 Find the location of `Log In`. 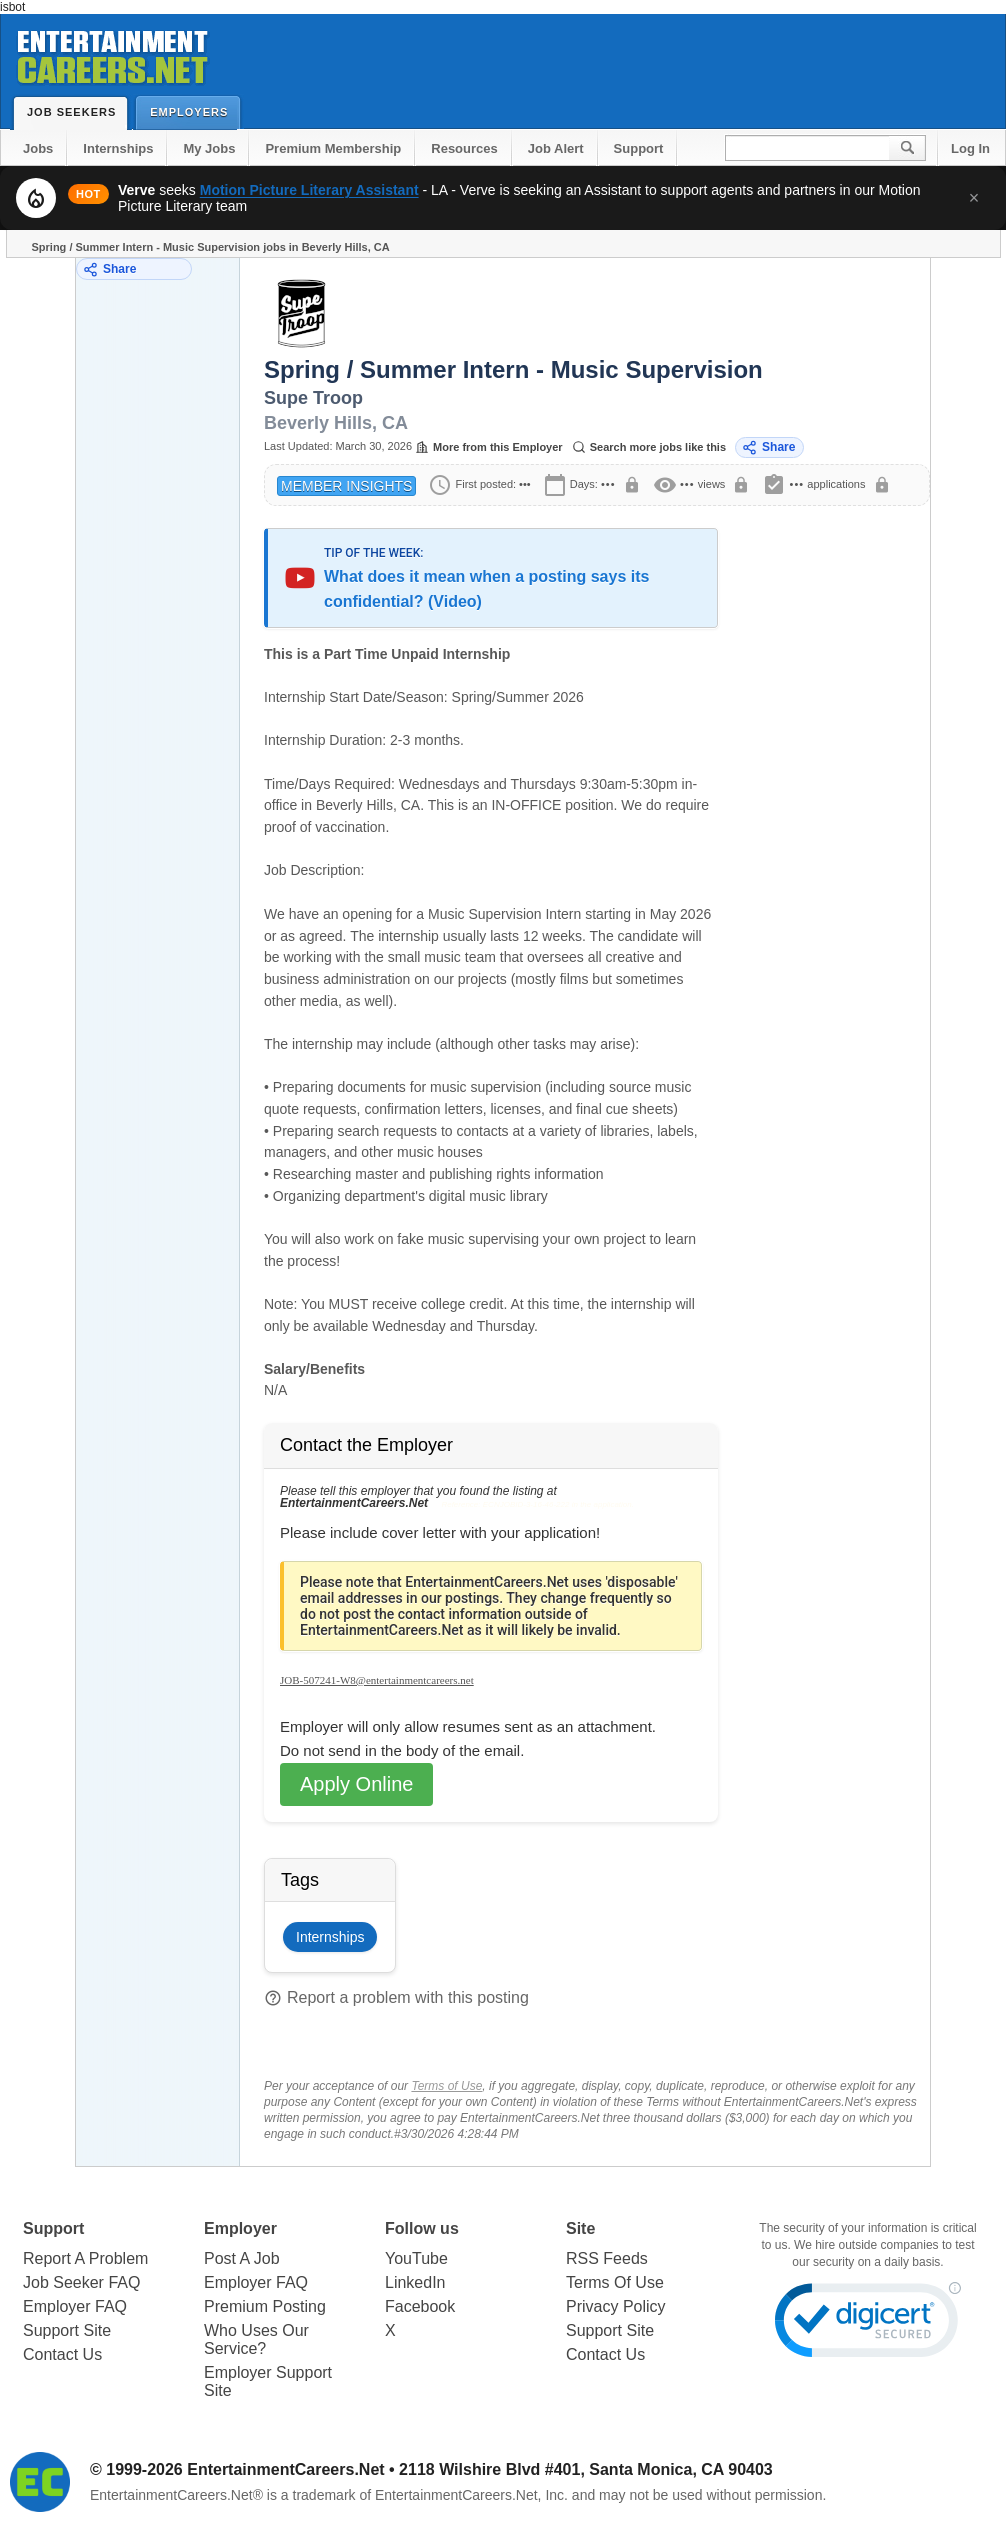

Log In is located at coordinates (970, 148).